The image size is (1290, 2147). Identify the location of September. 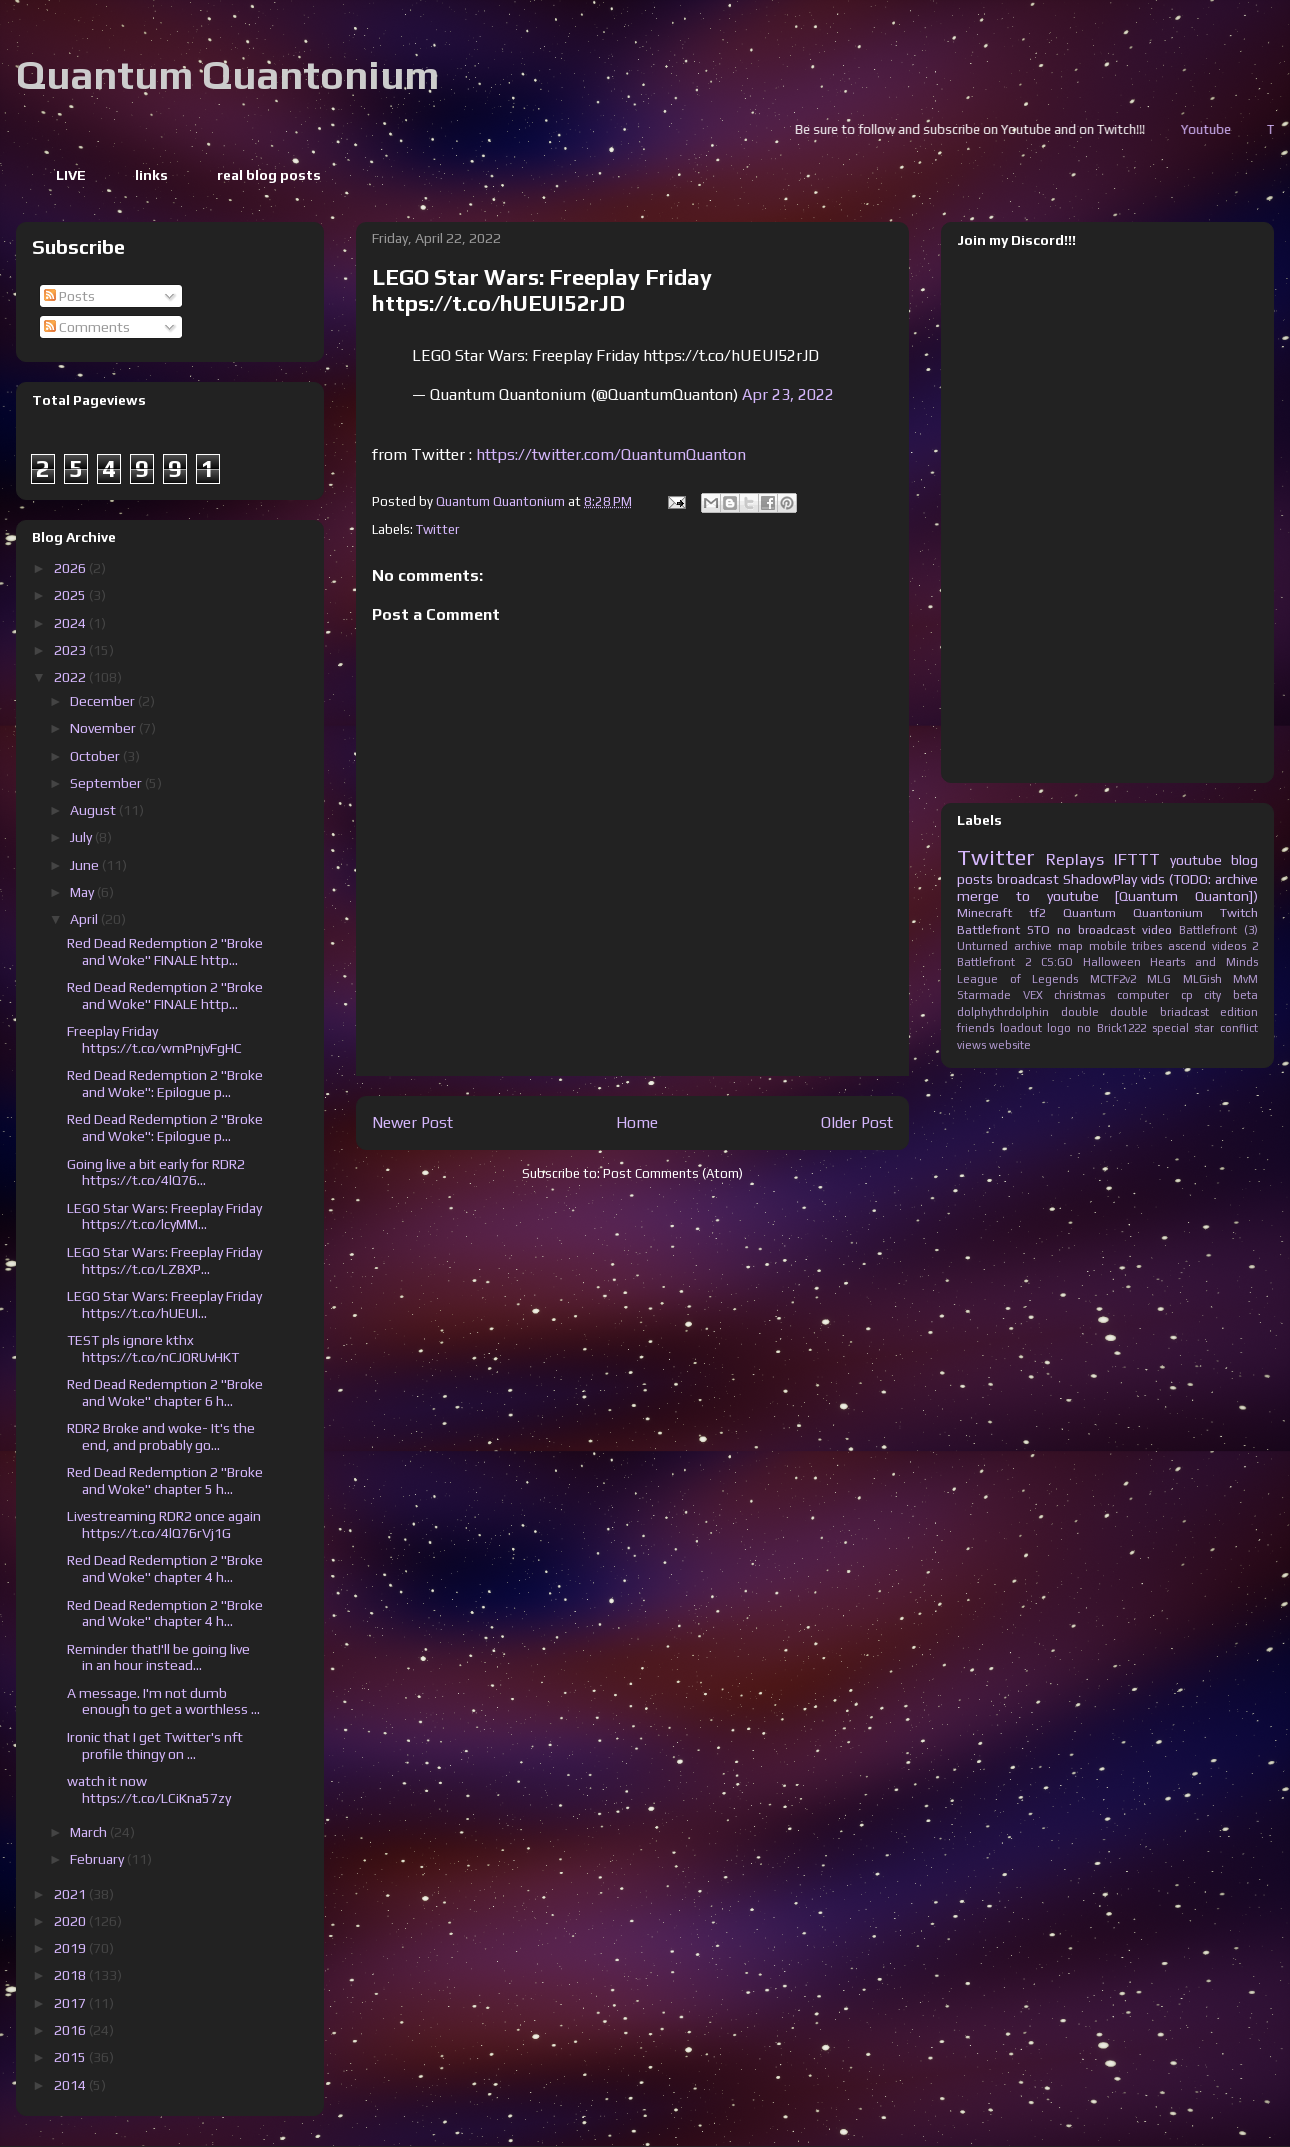
(107, 783).